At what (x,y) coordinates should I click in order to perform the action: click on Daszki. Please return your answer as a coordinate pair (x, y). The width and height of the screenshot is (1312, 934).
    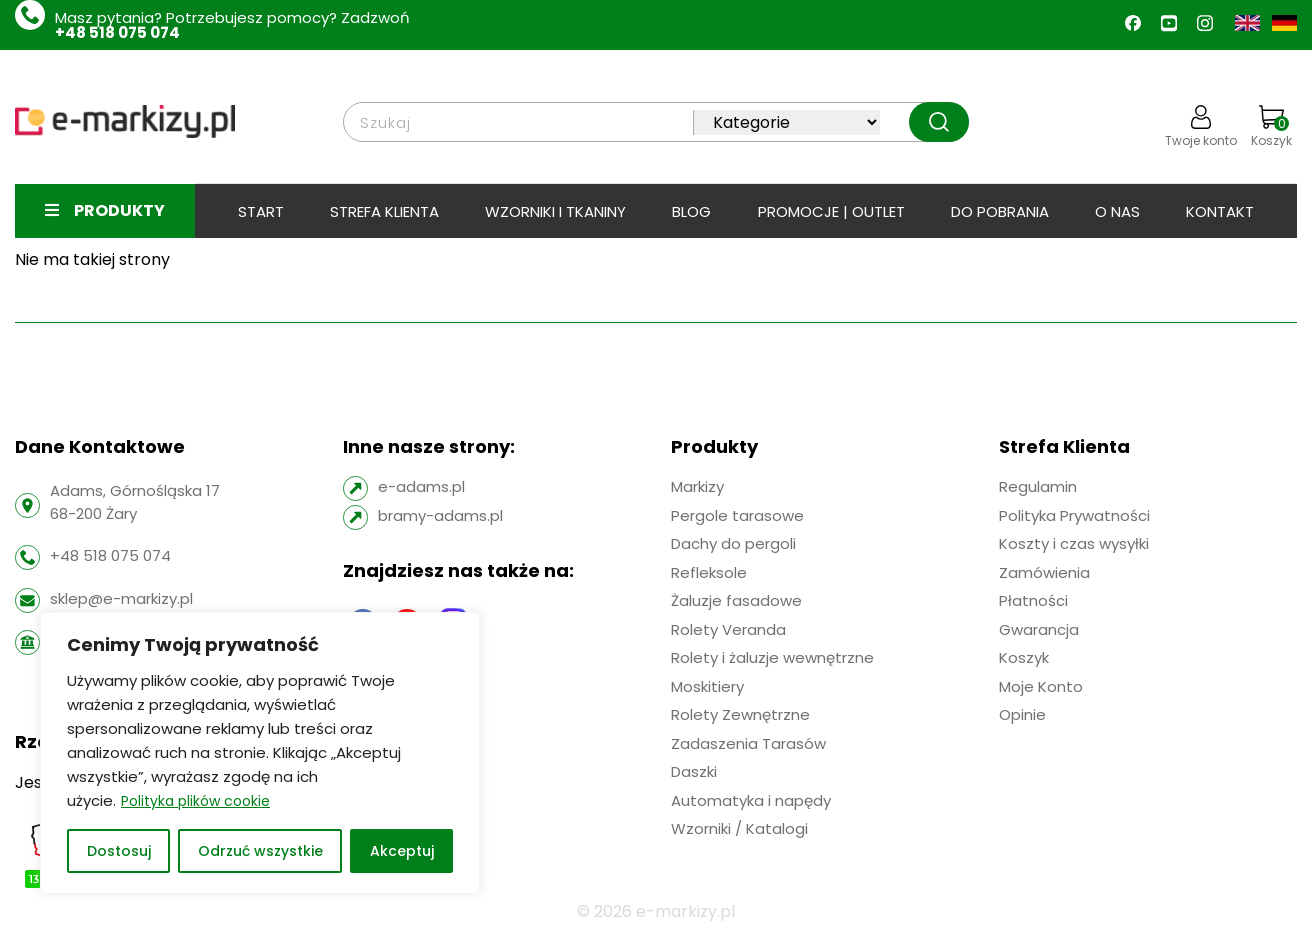
    Looking at the image, I should click on (694, 771).